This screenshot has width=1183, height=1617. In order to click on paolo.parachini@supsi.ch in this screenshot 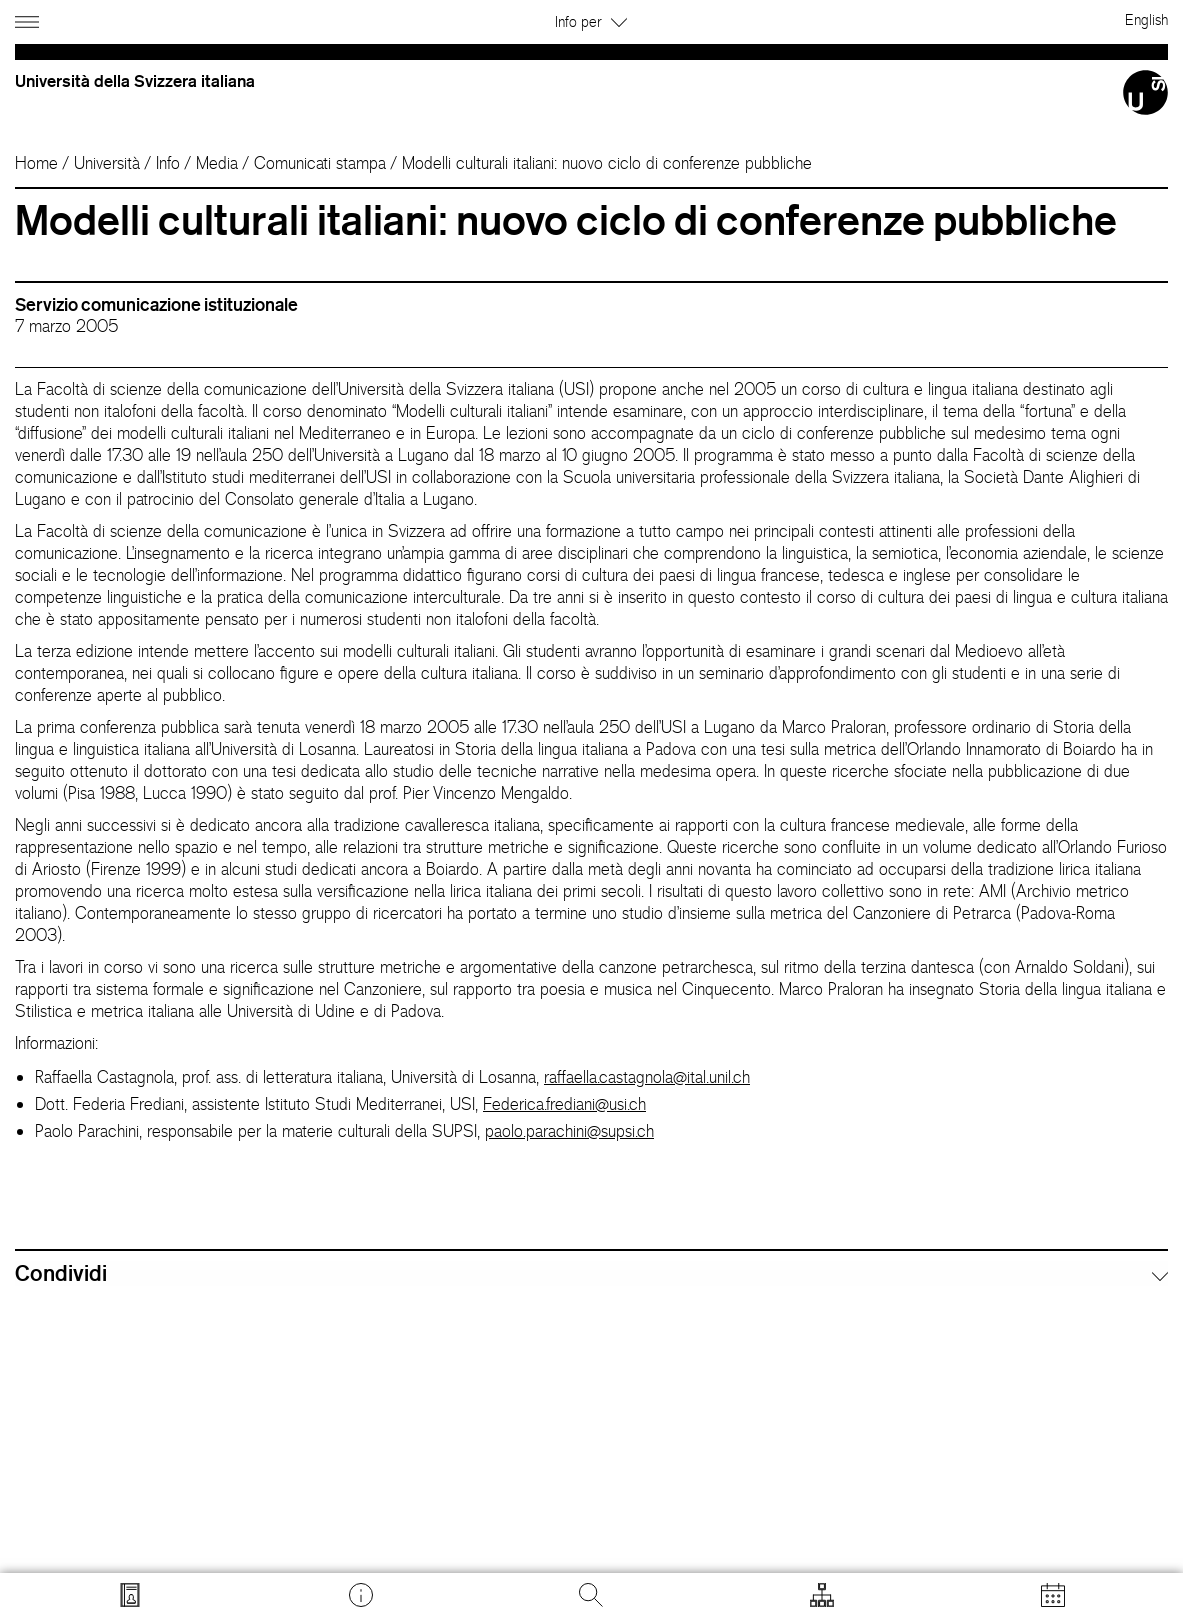, I will do `click(569, 1131)`.